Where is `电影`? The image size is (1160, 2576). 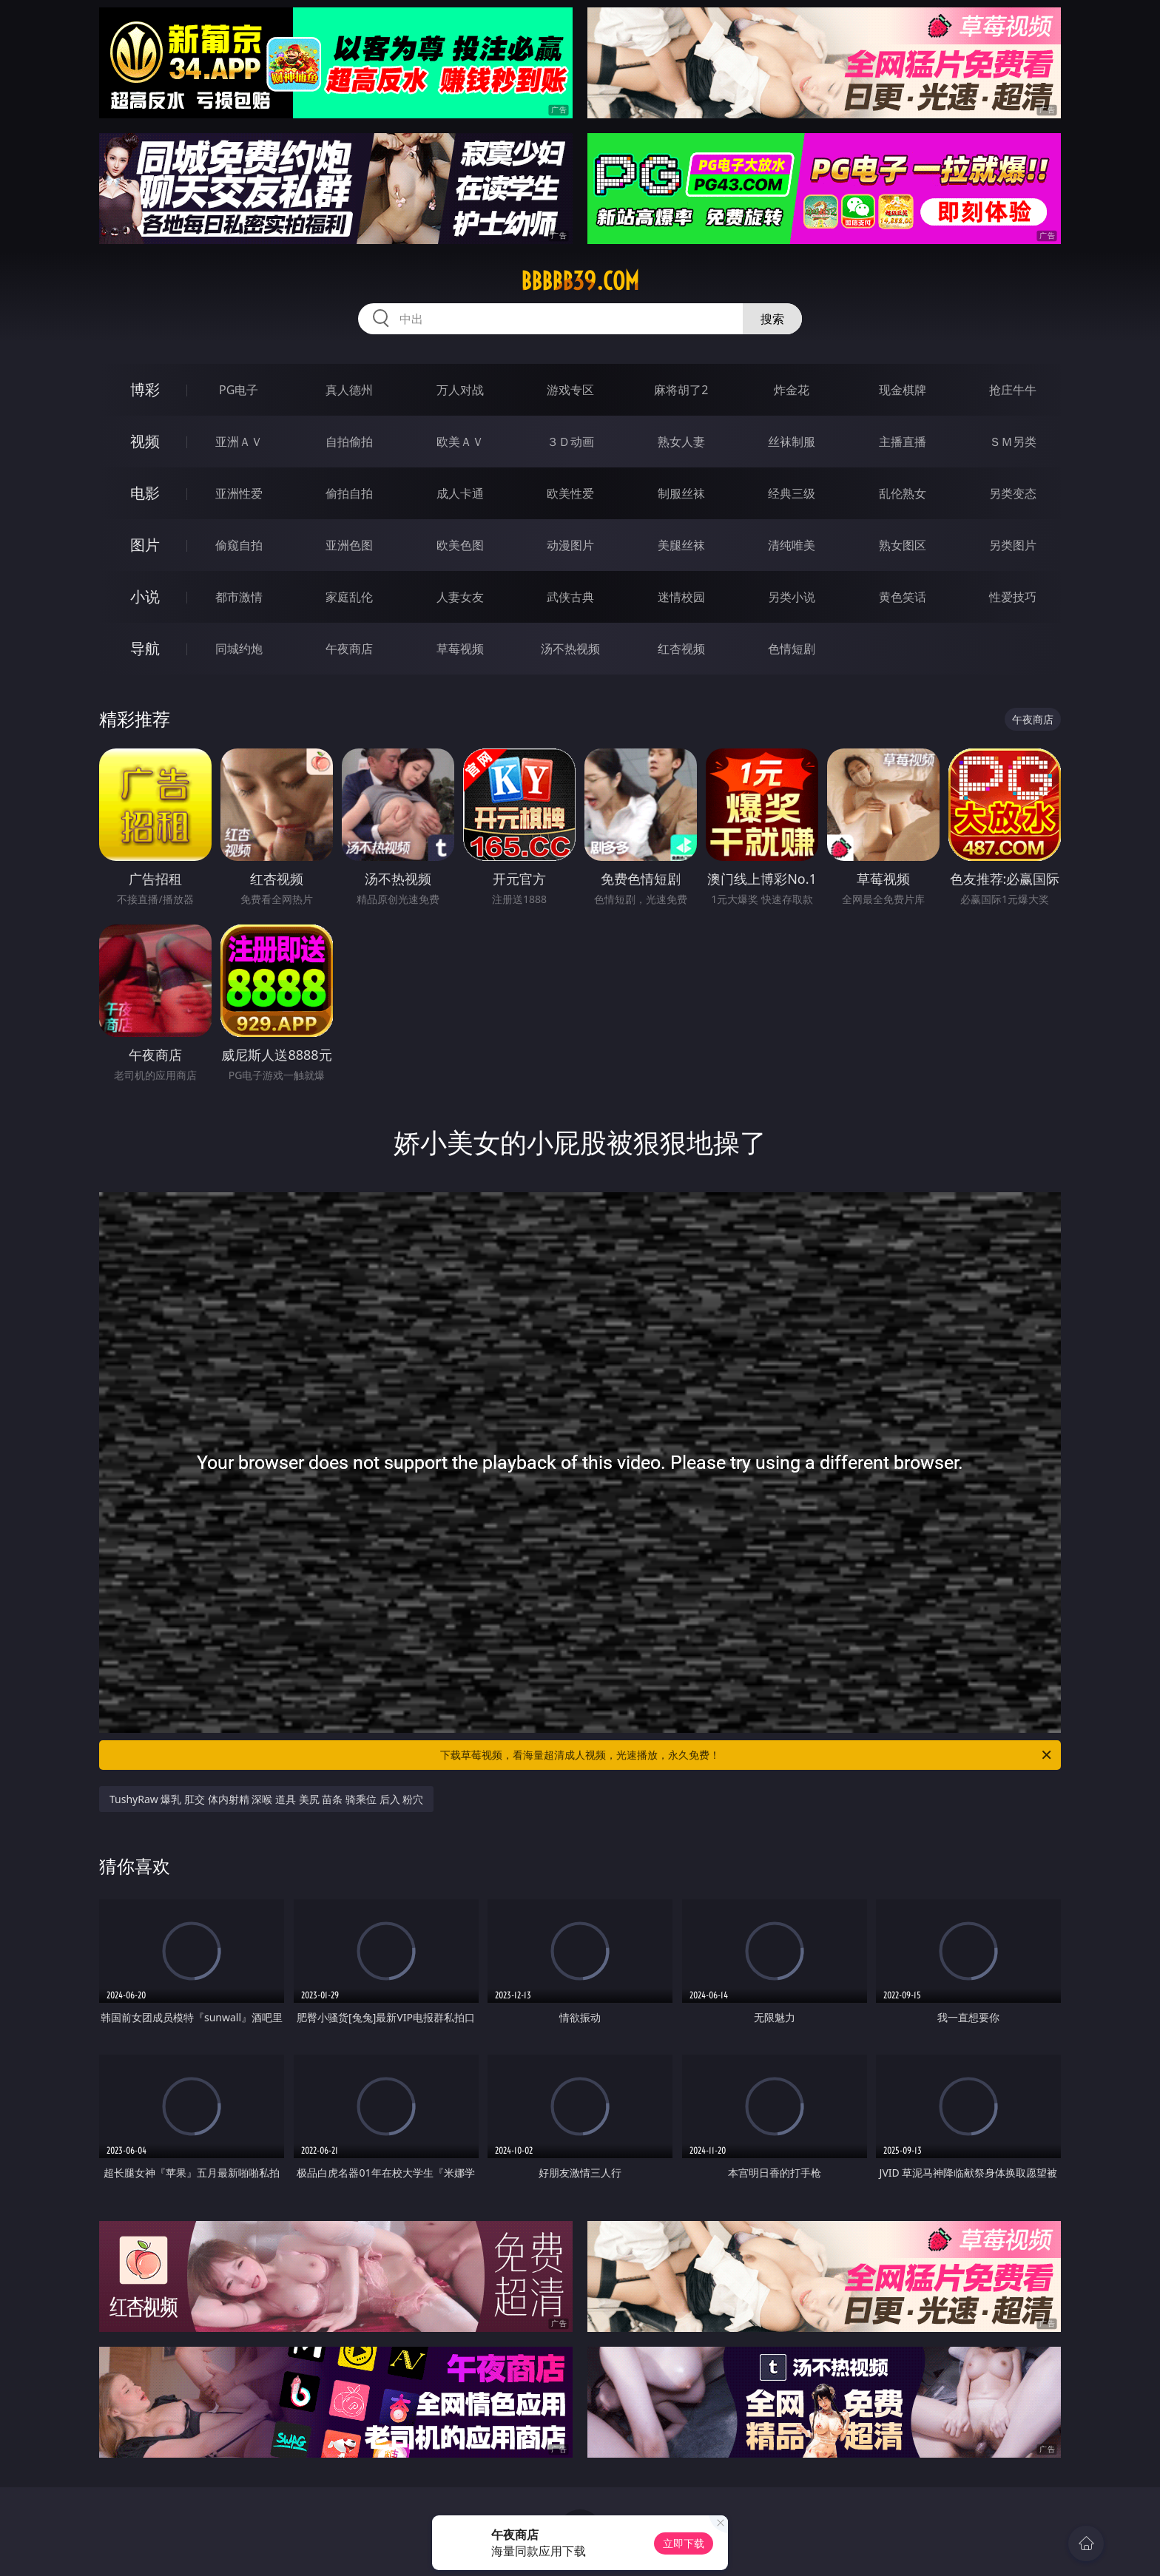 电影 is located at coordinates (145, 493).